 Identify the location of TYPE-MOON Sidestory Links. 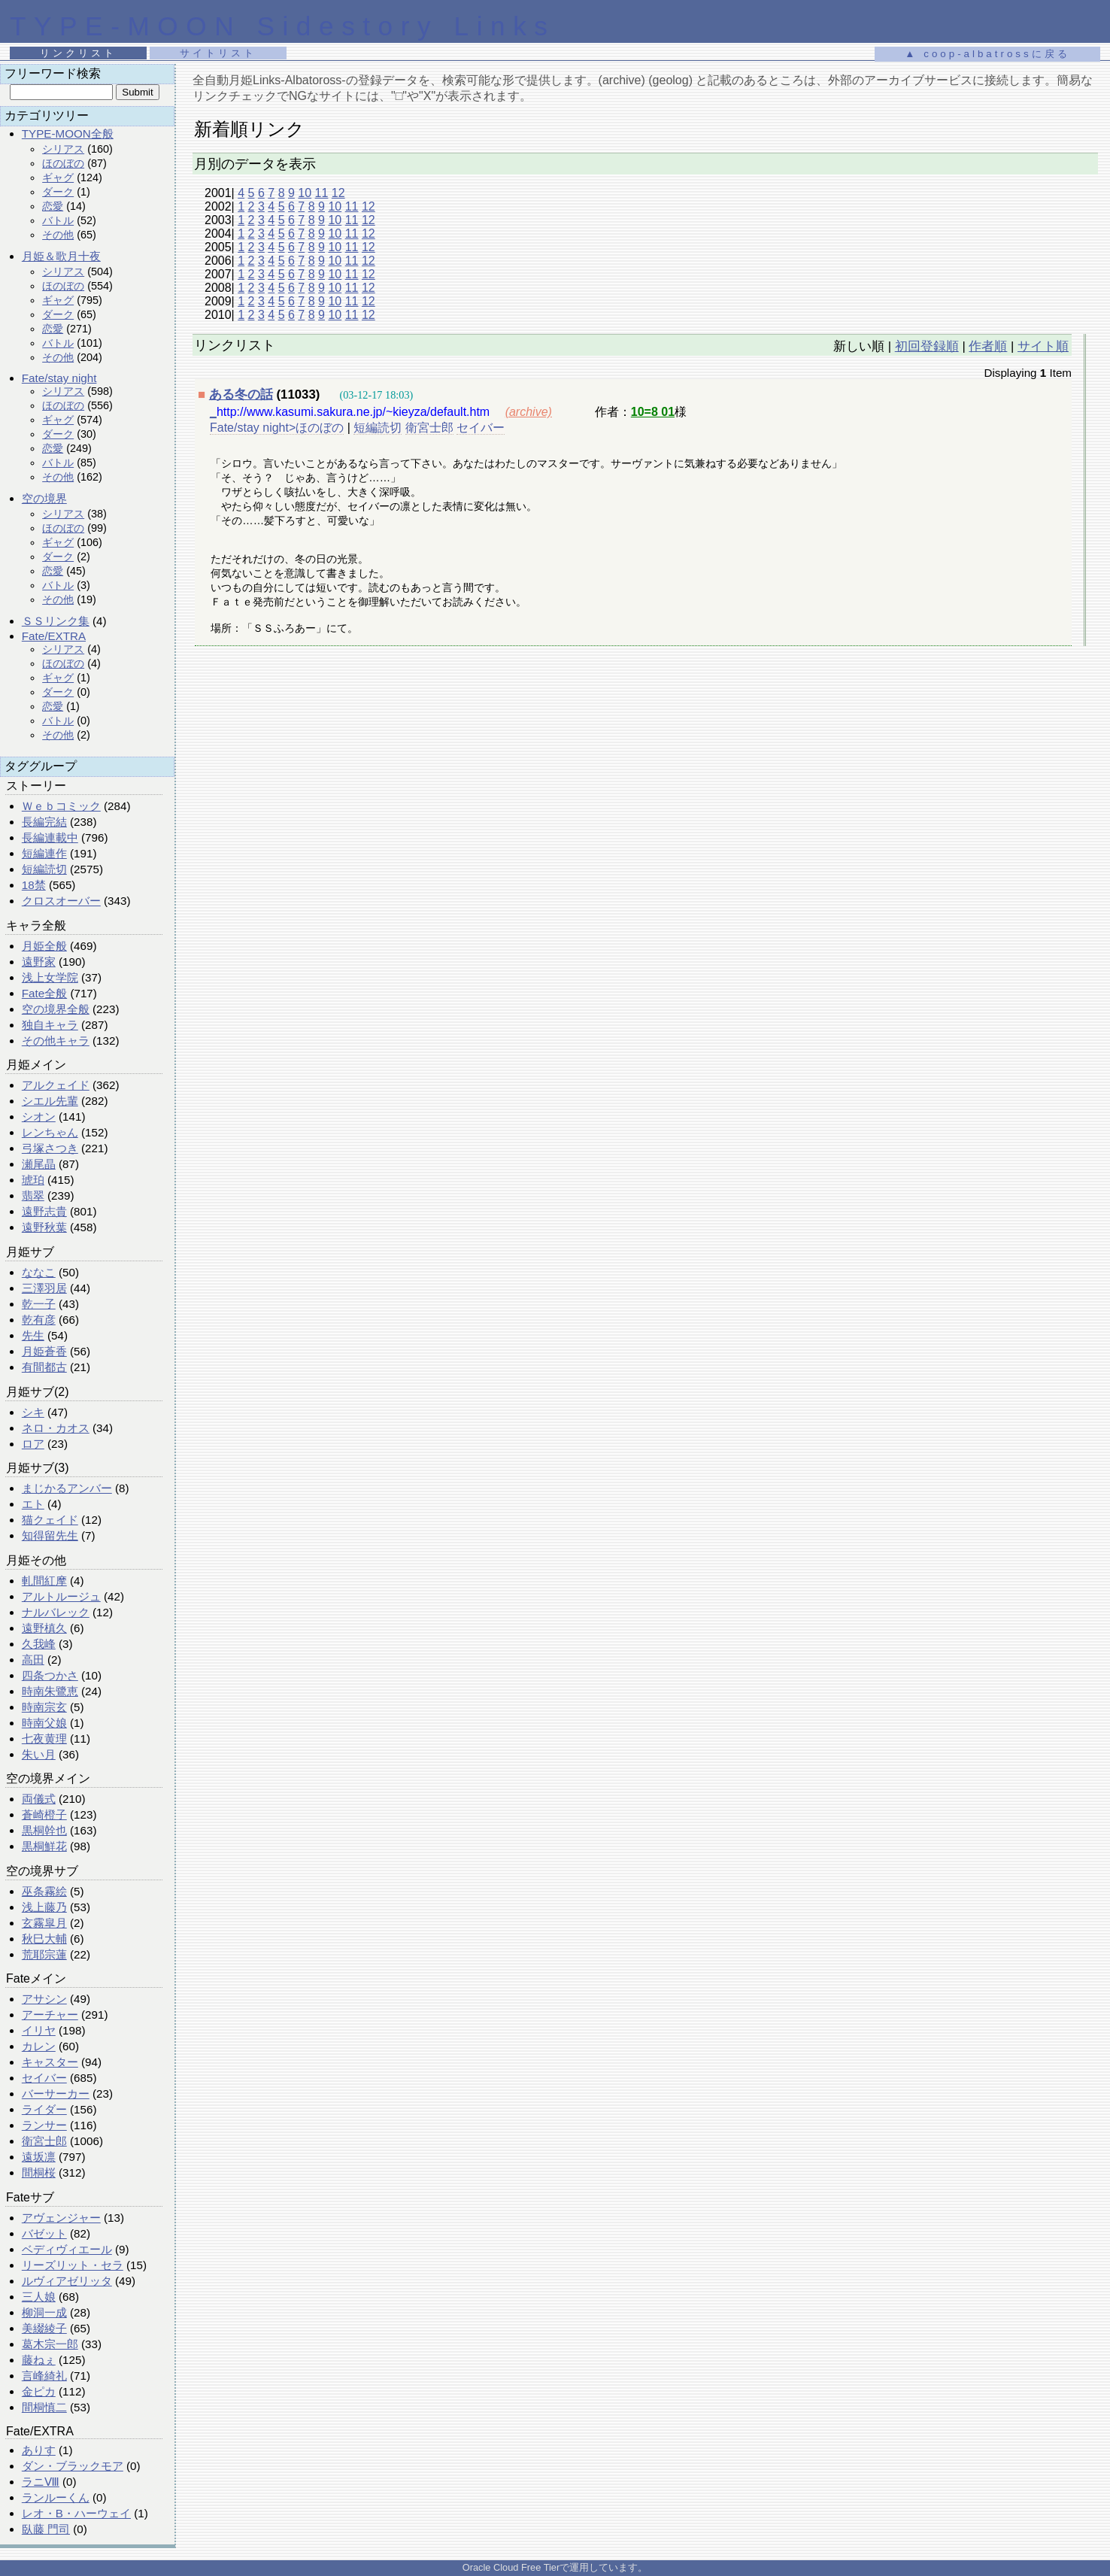
(282, 26).